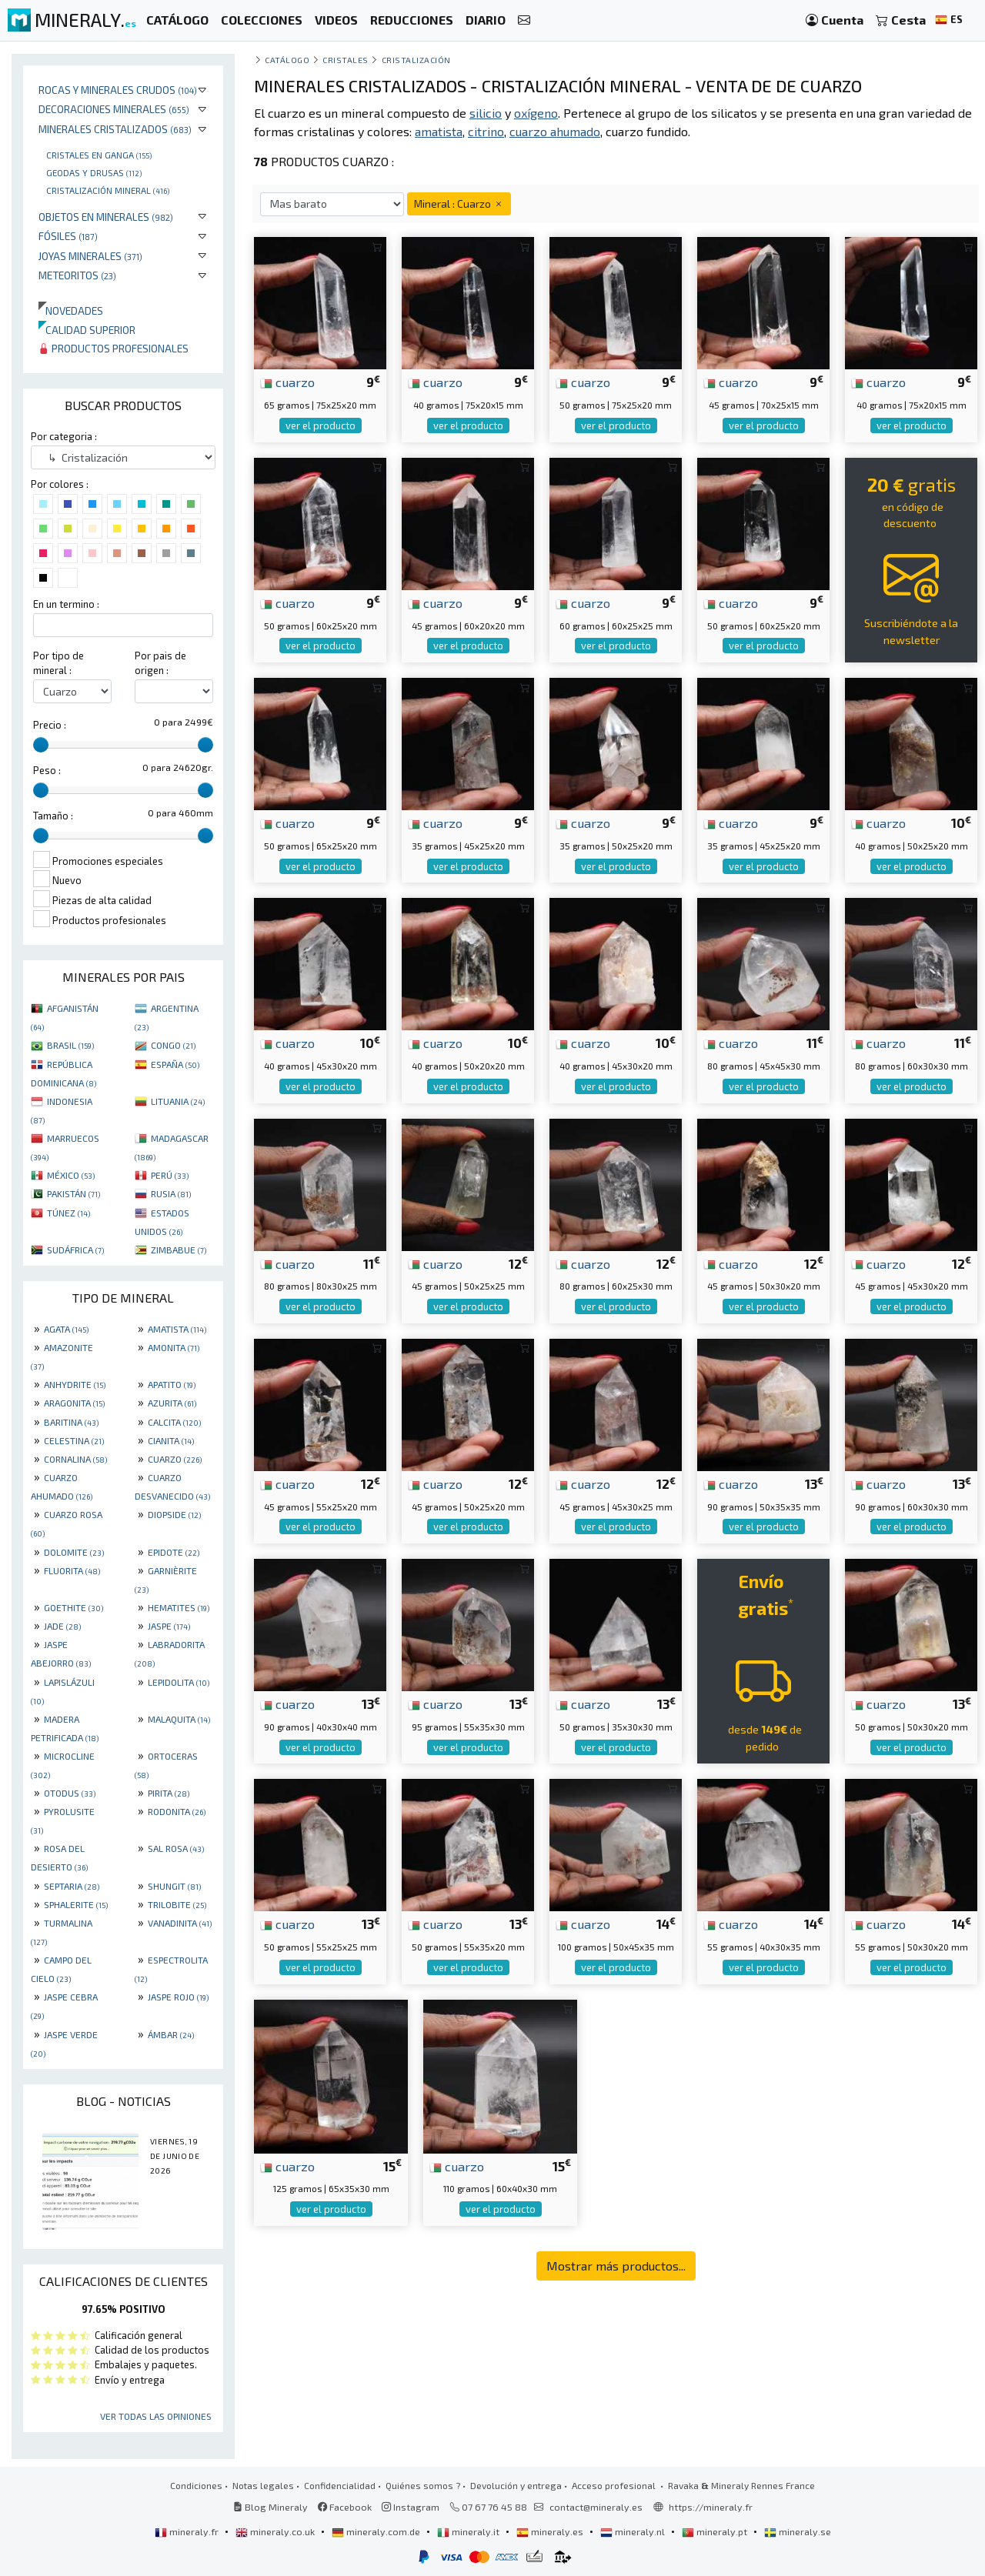 Image resolution: width=985 pixels, height=2576 pixels. What do you see at coordinates (170, 1175) in the screenshot?
I see `PERÚ` at bounding box center [170, 1175].